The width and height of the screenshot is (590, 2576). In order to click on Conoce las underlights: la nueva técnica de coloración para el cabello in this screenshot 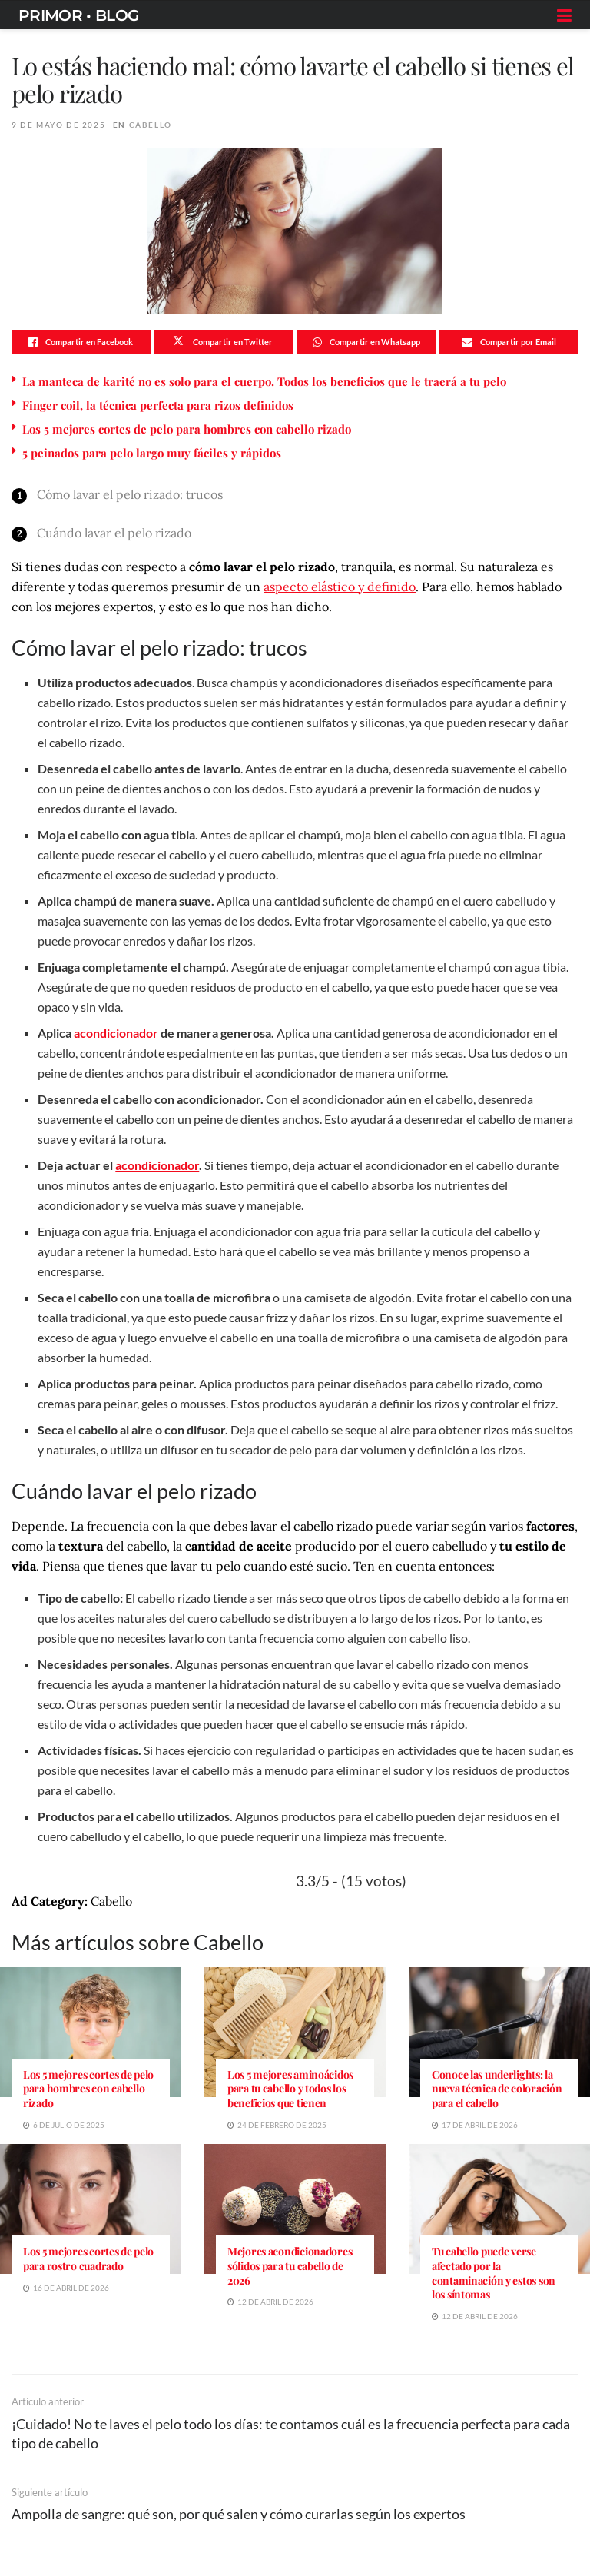, I will do `click(497, 2089)`.